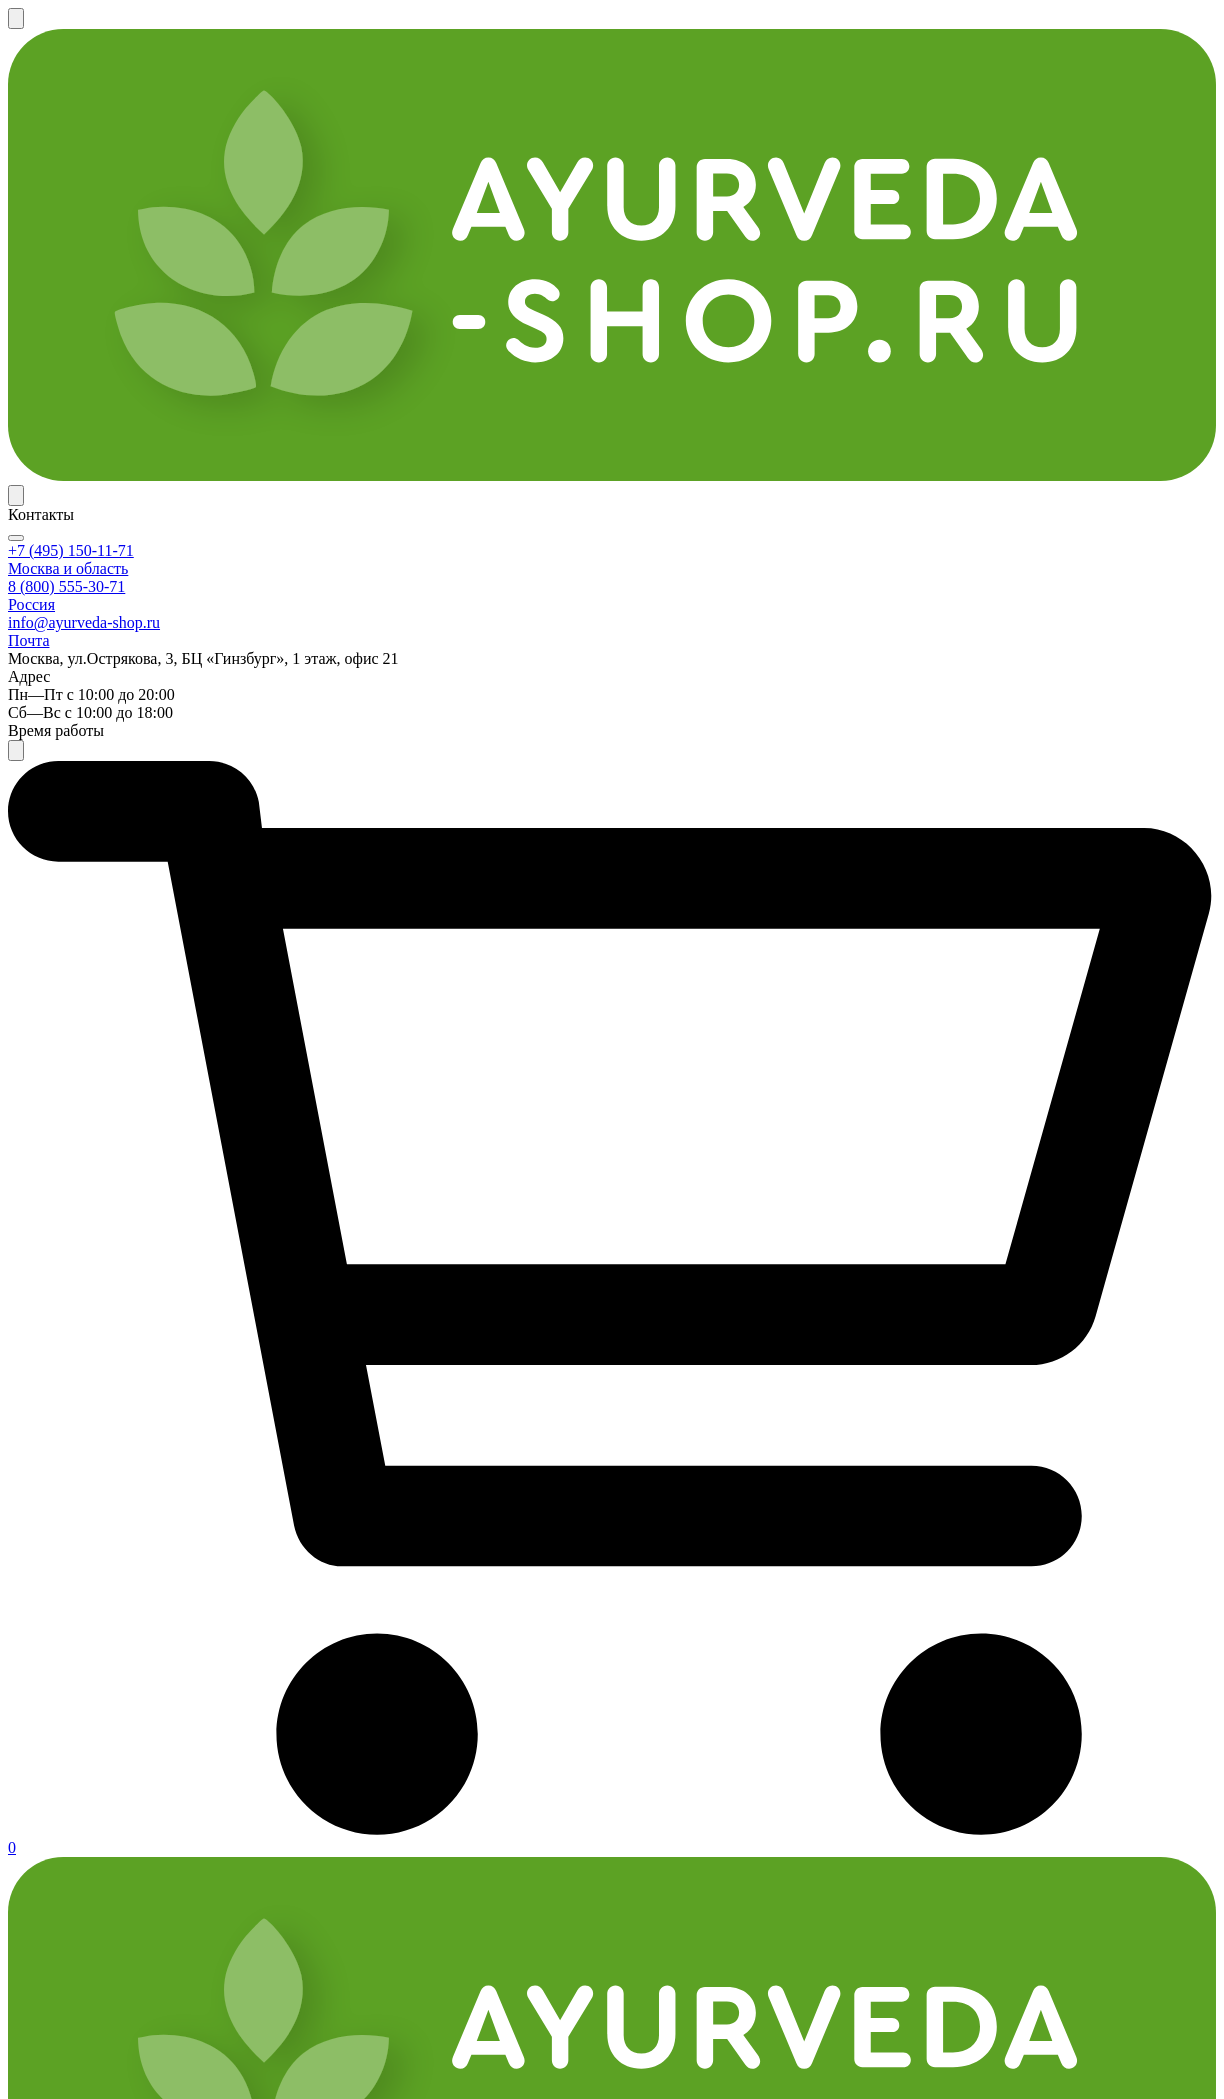  What do you see at coordinates (132, 1048) in the screenshot?
I see `Женское здоровье` at bounding box center [132, 1048].